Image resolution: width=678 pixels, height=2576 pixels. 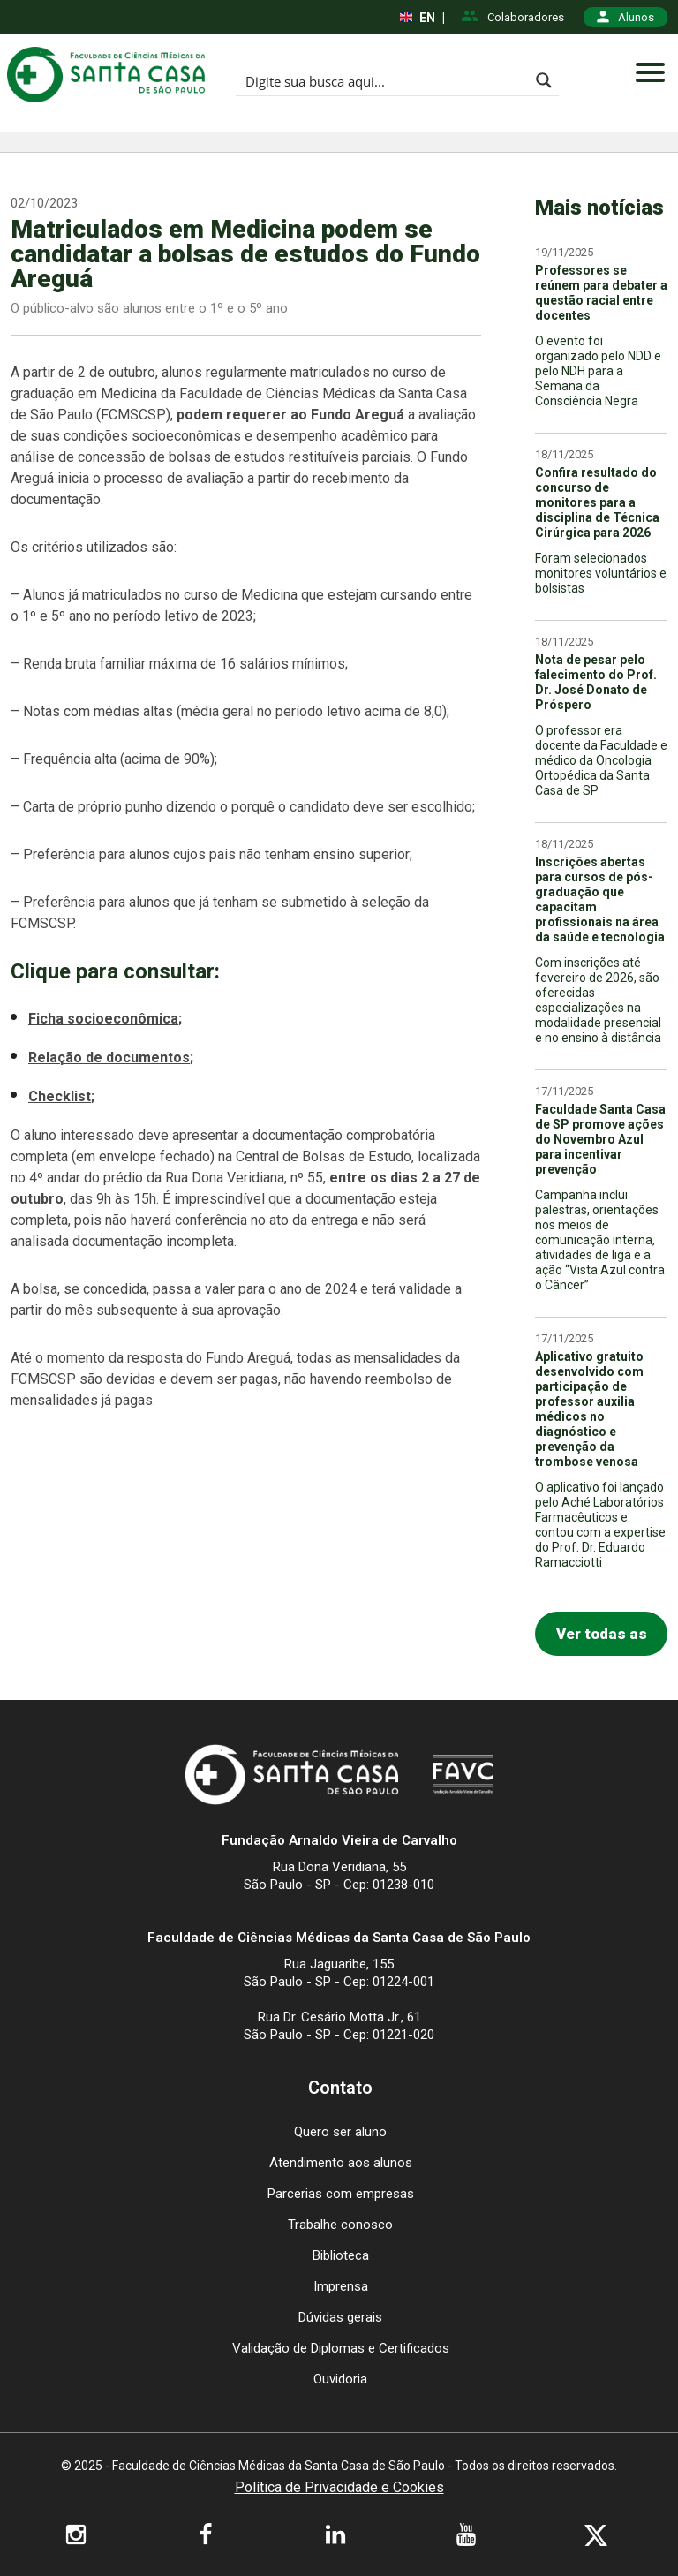 What do you see at coordinates (340, 2317) in the screenshot?
I see `Dúvidas gerais` at bounding box center [340, 2317].